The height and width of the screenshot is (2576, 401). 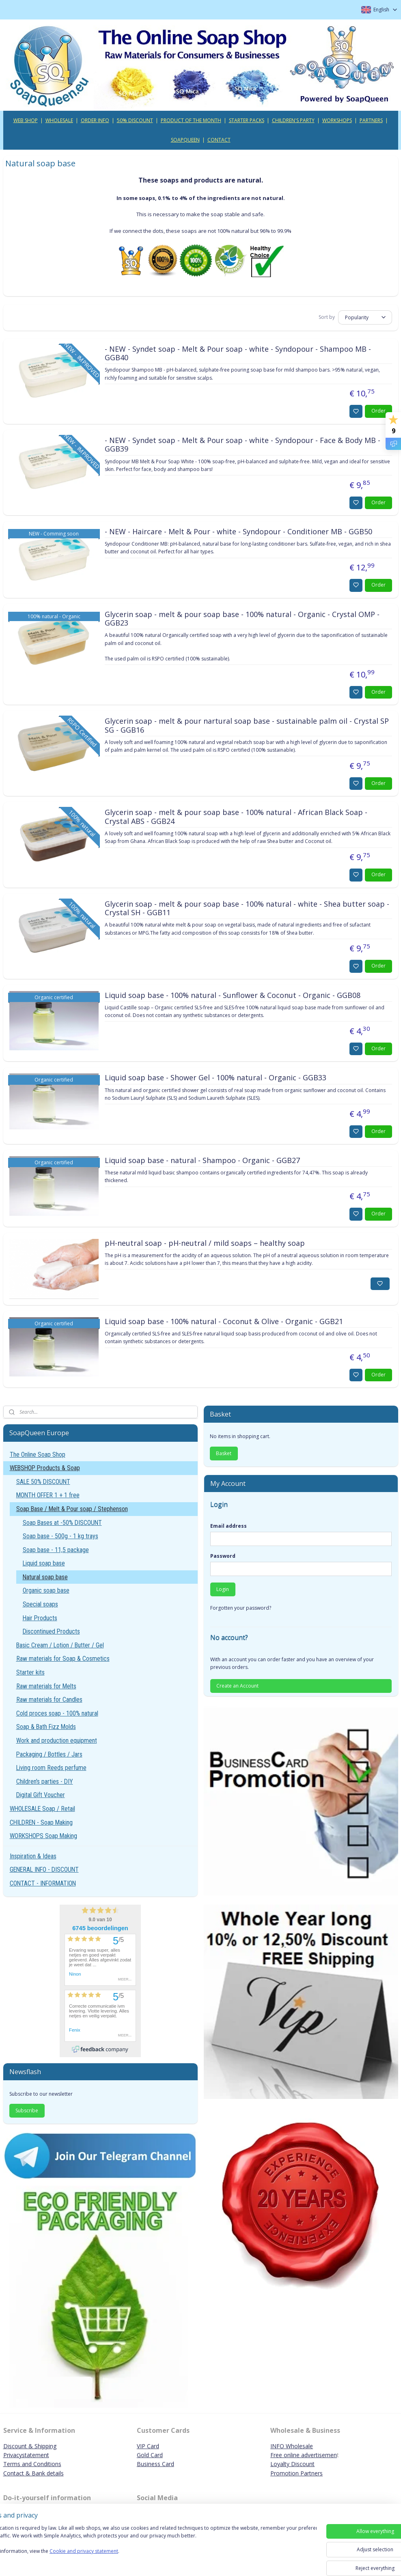 What do you see at coordinates (43, 1482) in the screenshot?
I see `SALE 50% DISCOUNT` at bounding box center [43, 1482].